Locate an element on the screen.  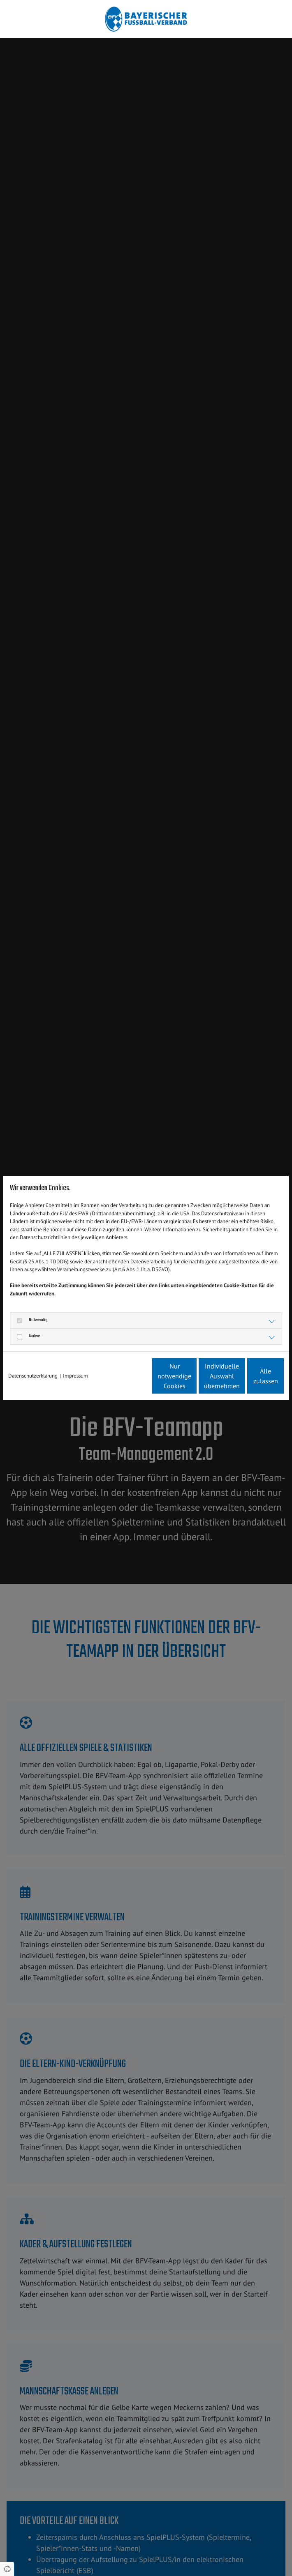
Nur notwendige Cookies is located at coordinates (89, 1380).